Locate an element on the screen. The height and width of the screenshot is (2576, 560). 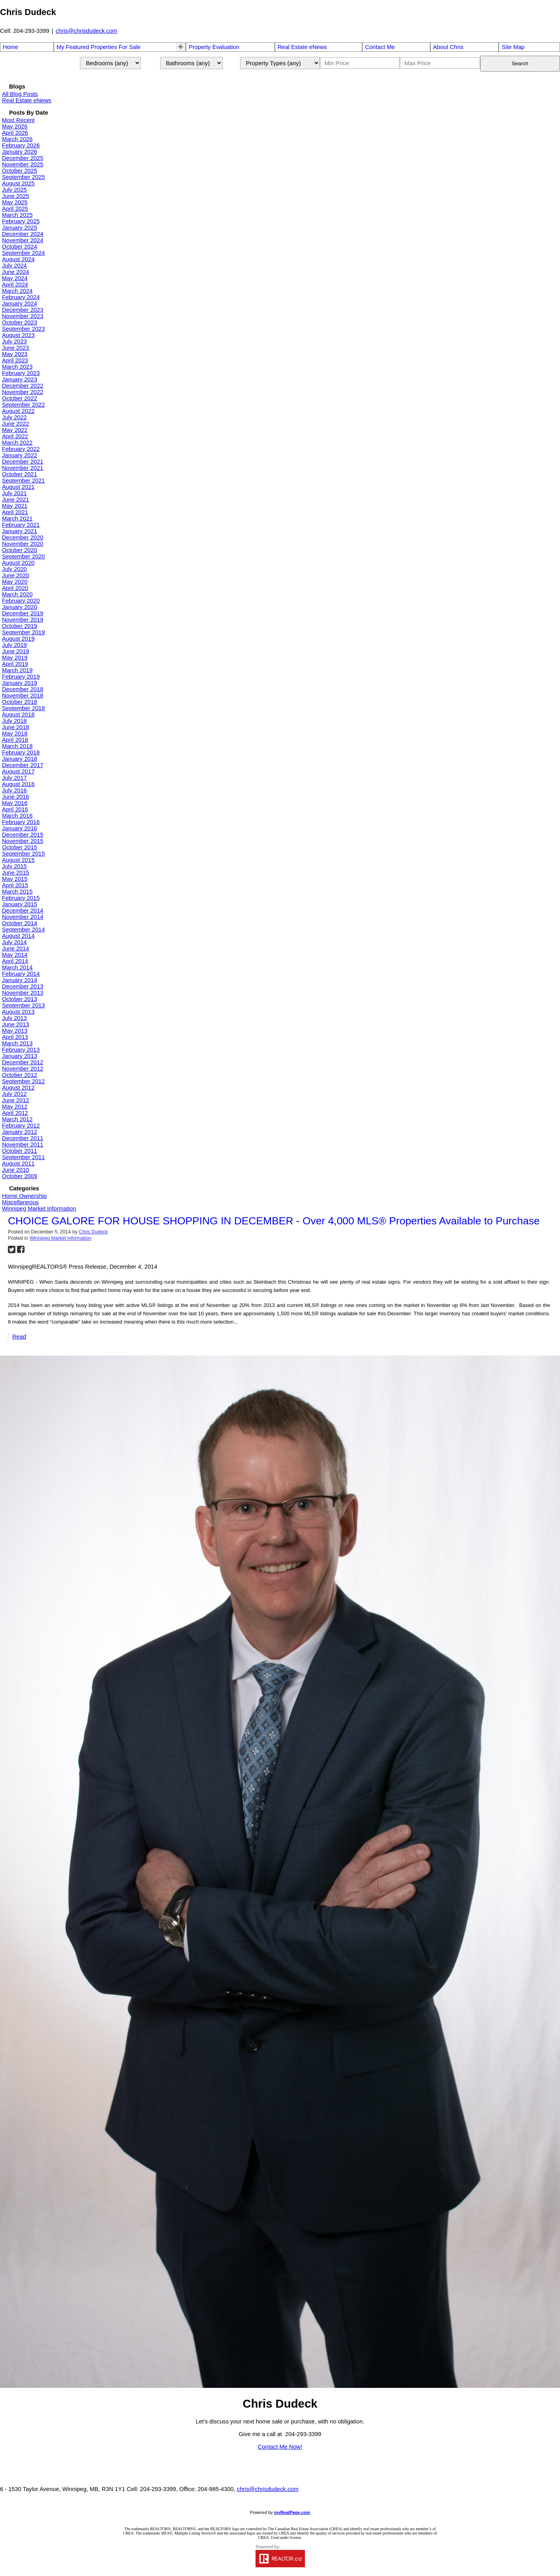
November 2011 is located at coordinates (22, 1144).